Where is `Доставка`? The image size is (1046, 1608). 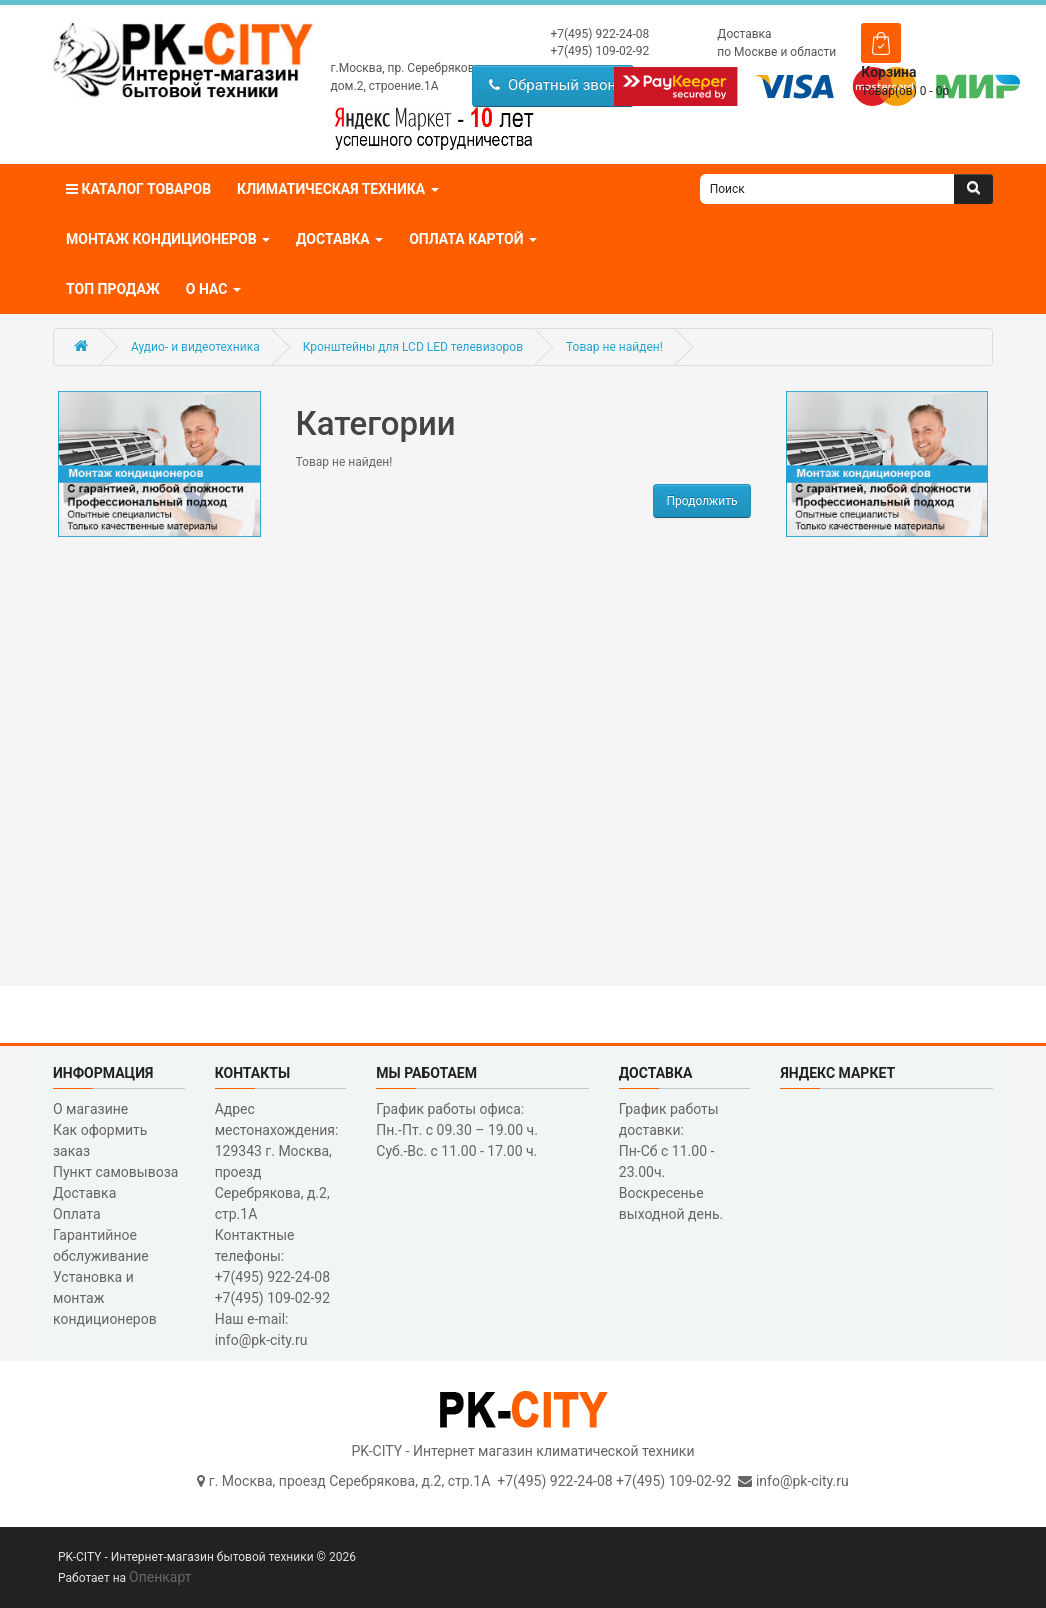 Доставка is located at coordinates (744, 34).